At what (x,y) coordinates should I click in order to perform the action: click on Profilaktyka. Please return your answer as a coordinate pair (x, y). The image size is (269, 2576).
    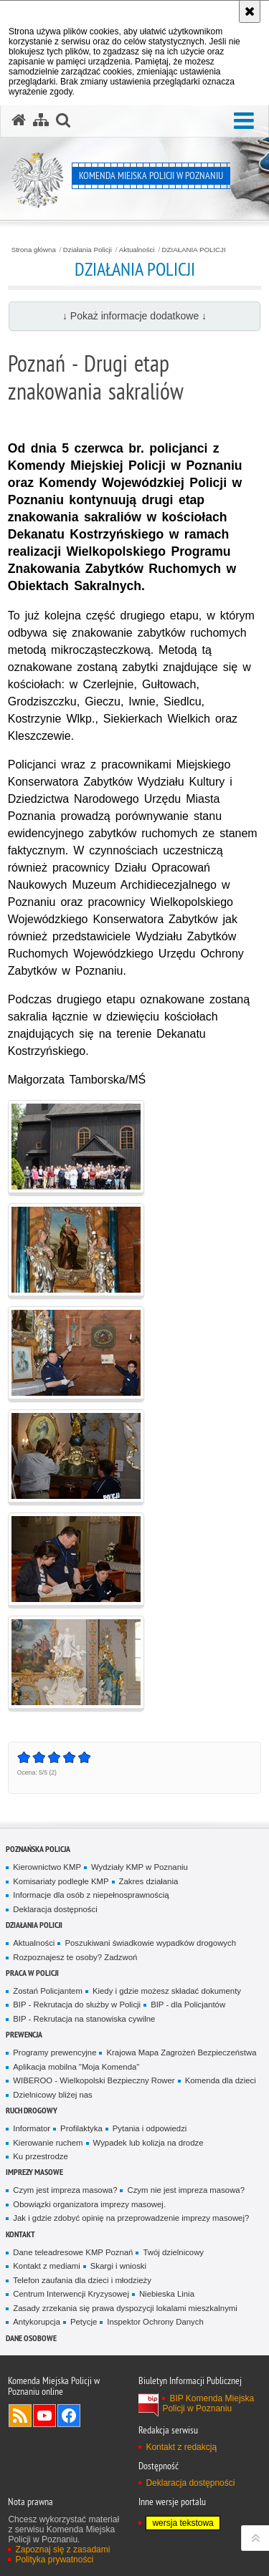
    Looking at the image, I should click on (81, 2128).